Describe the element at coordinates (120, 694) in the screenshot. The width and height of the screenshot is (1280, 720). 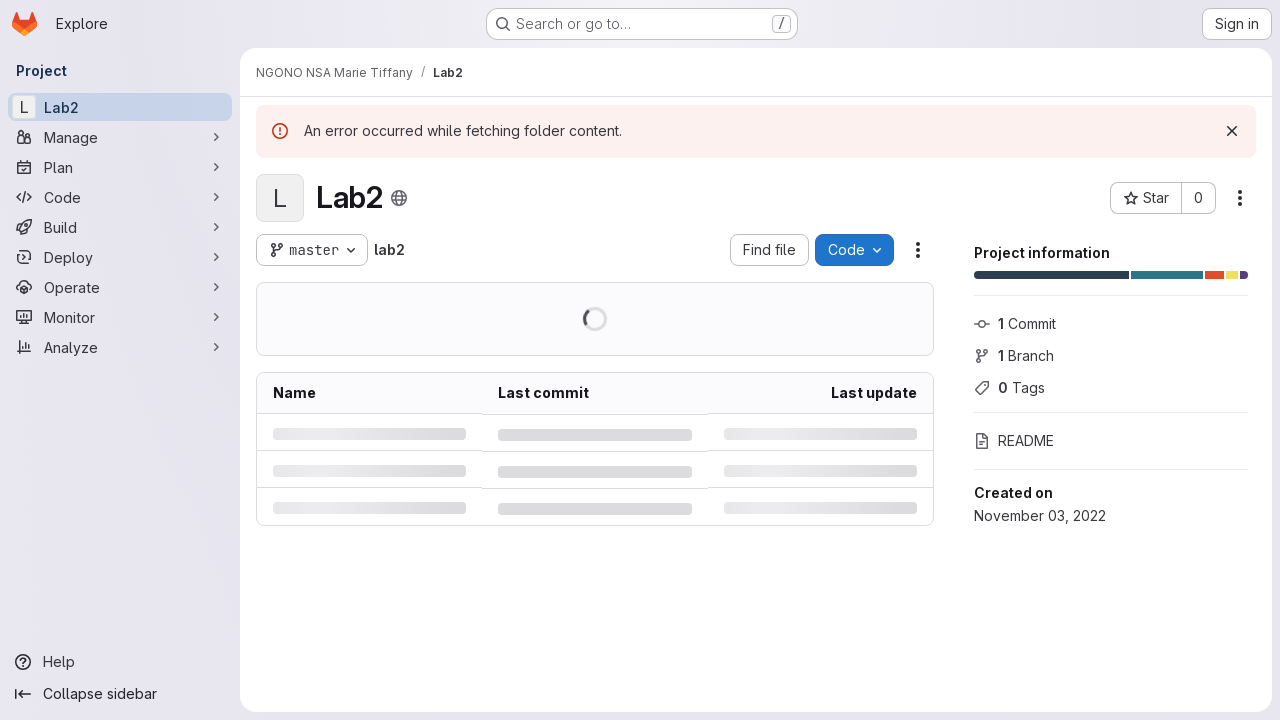
I see `[Collapse sidebar]` at that location.